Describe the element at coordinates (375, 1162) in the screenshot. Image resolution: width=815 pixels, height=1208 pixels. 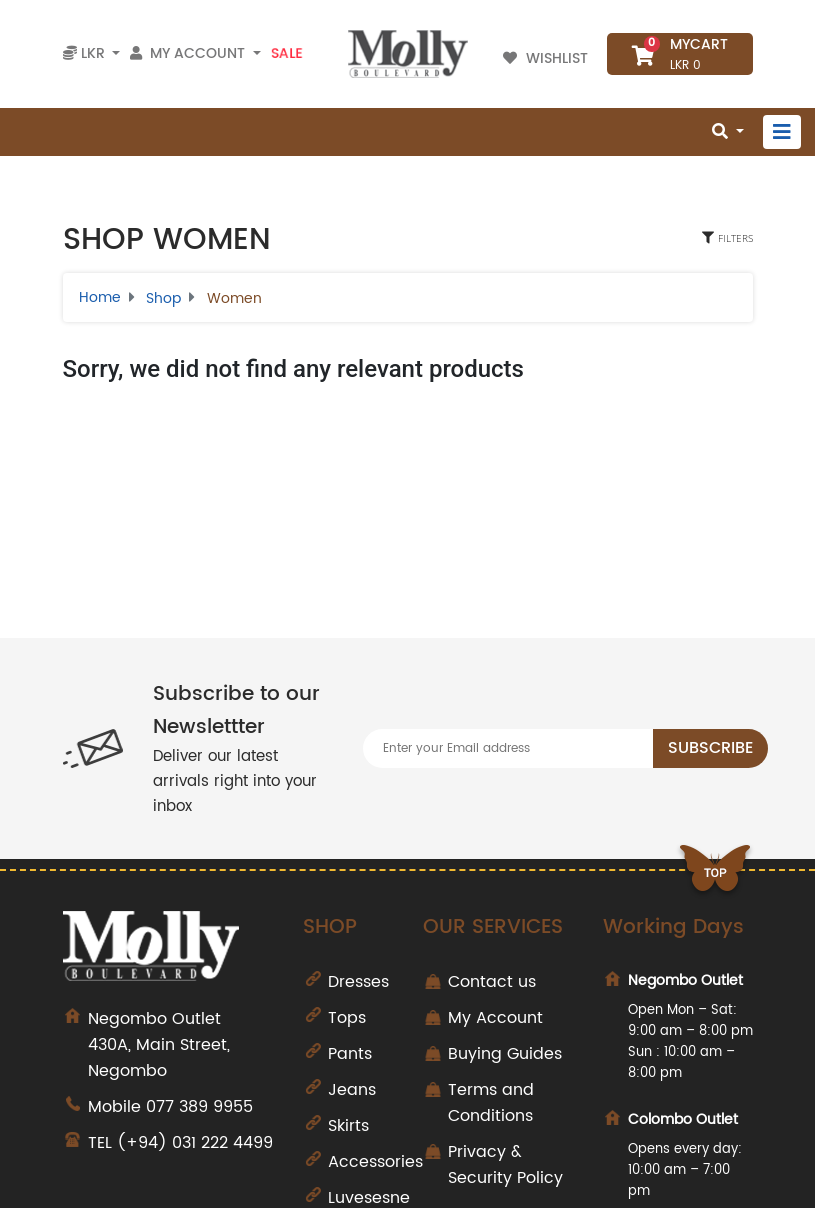
I see `Accessories` at that location.